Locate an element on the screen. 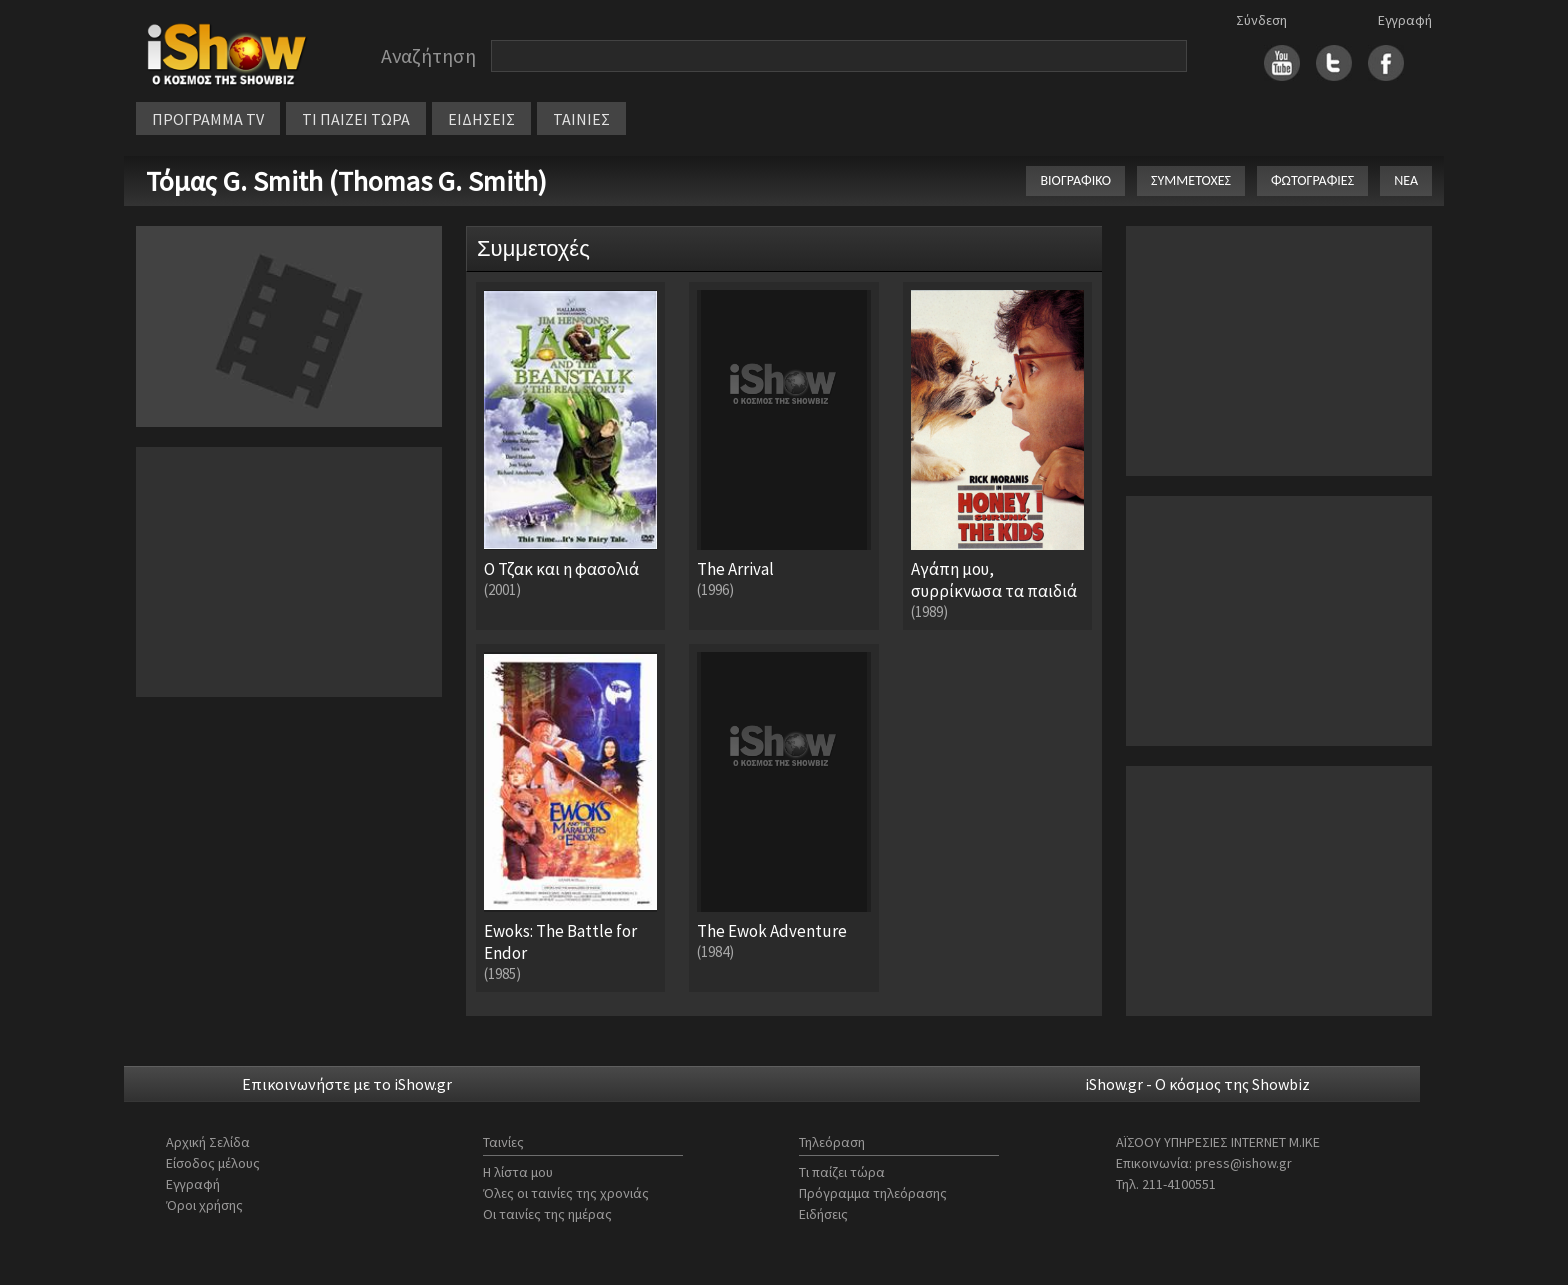 The width and height of the screenshot is (1568, 1285). Η λίστα μου is located at coordinates (518, 1172).